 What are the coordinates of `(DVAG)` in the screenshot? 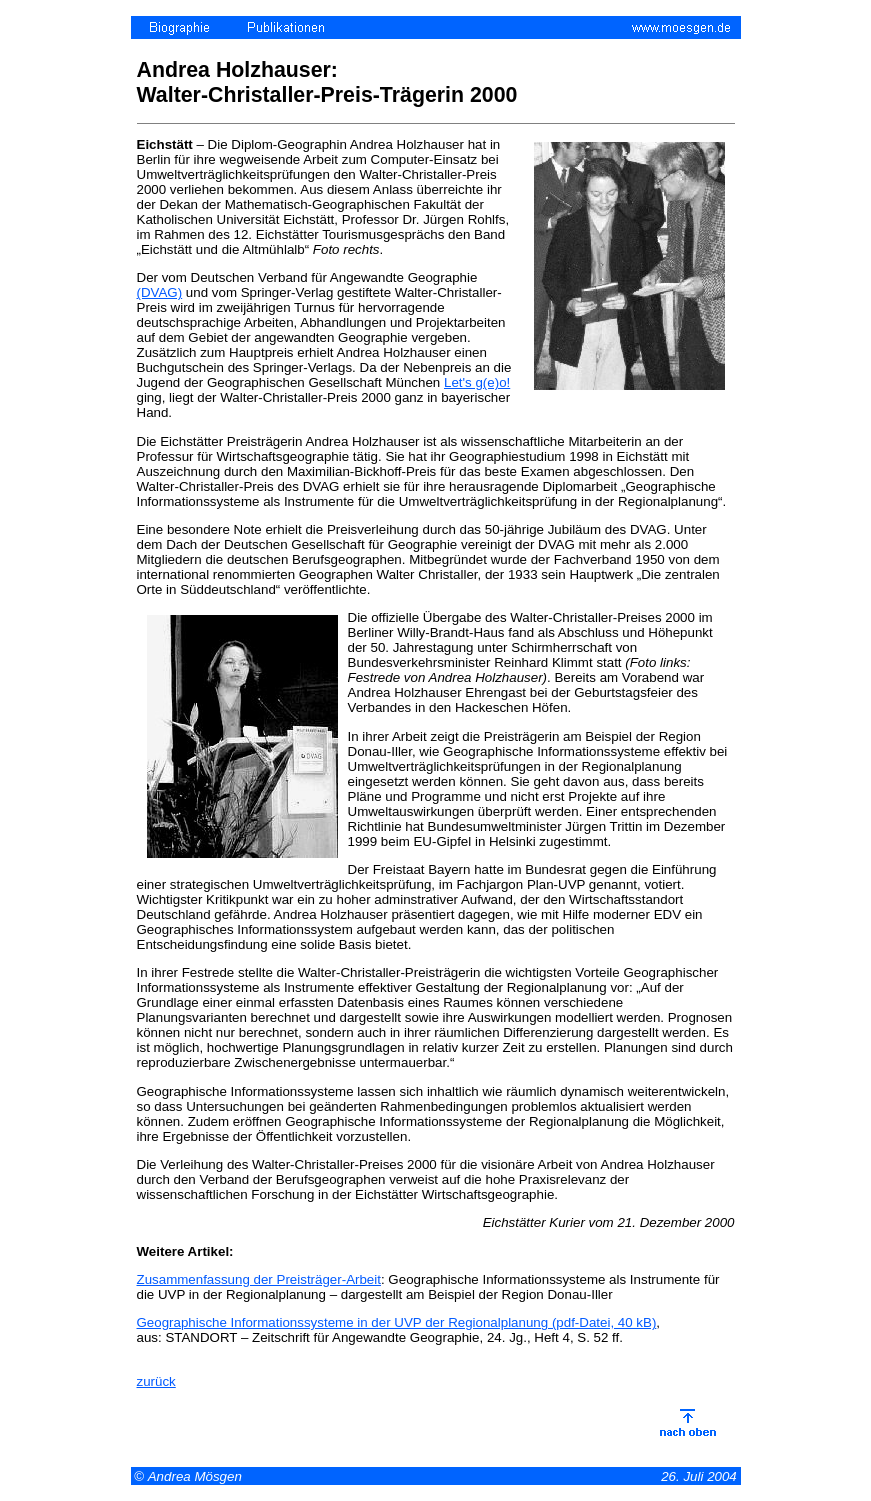 It's located at (160, 292).